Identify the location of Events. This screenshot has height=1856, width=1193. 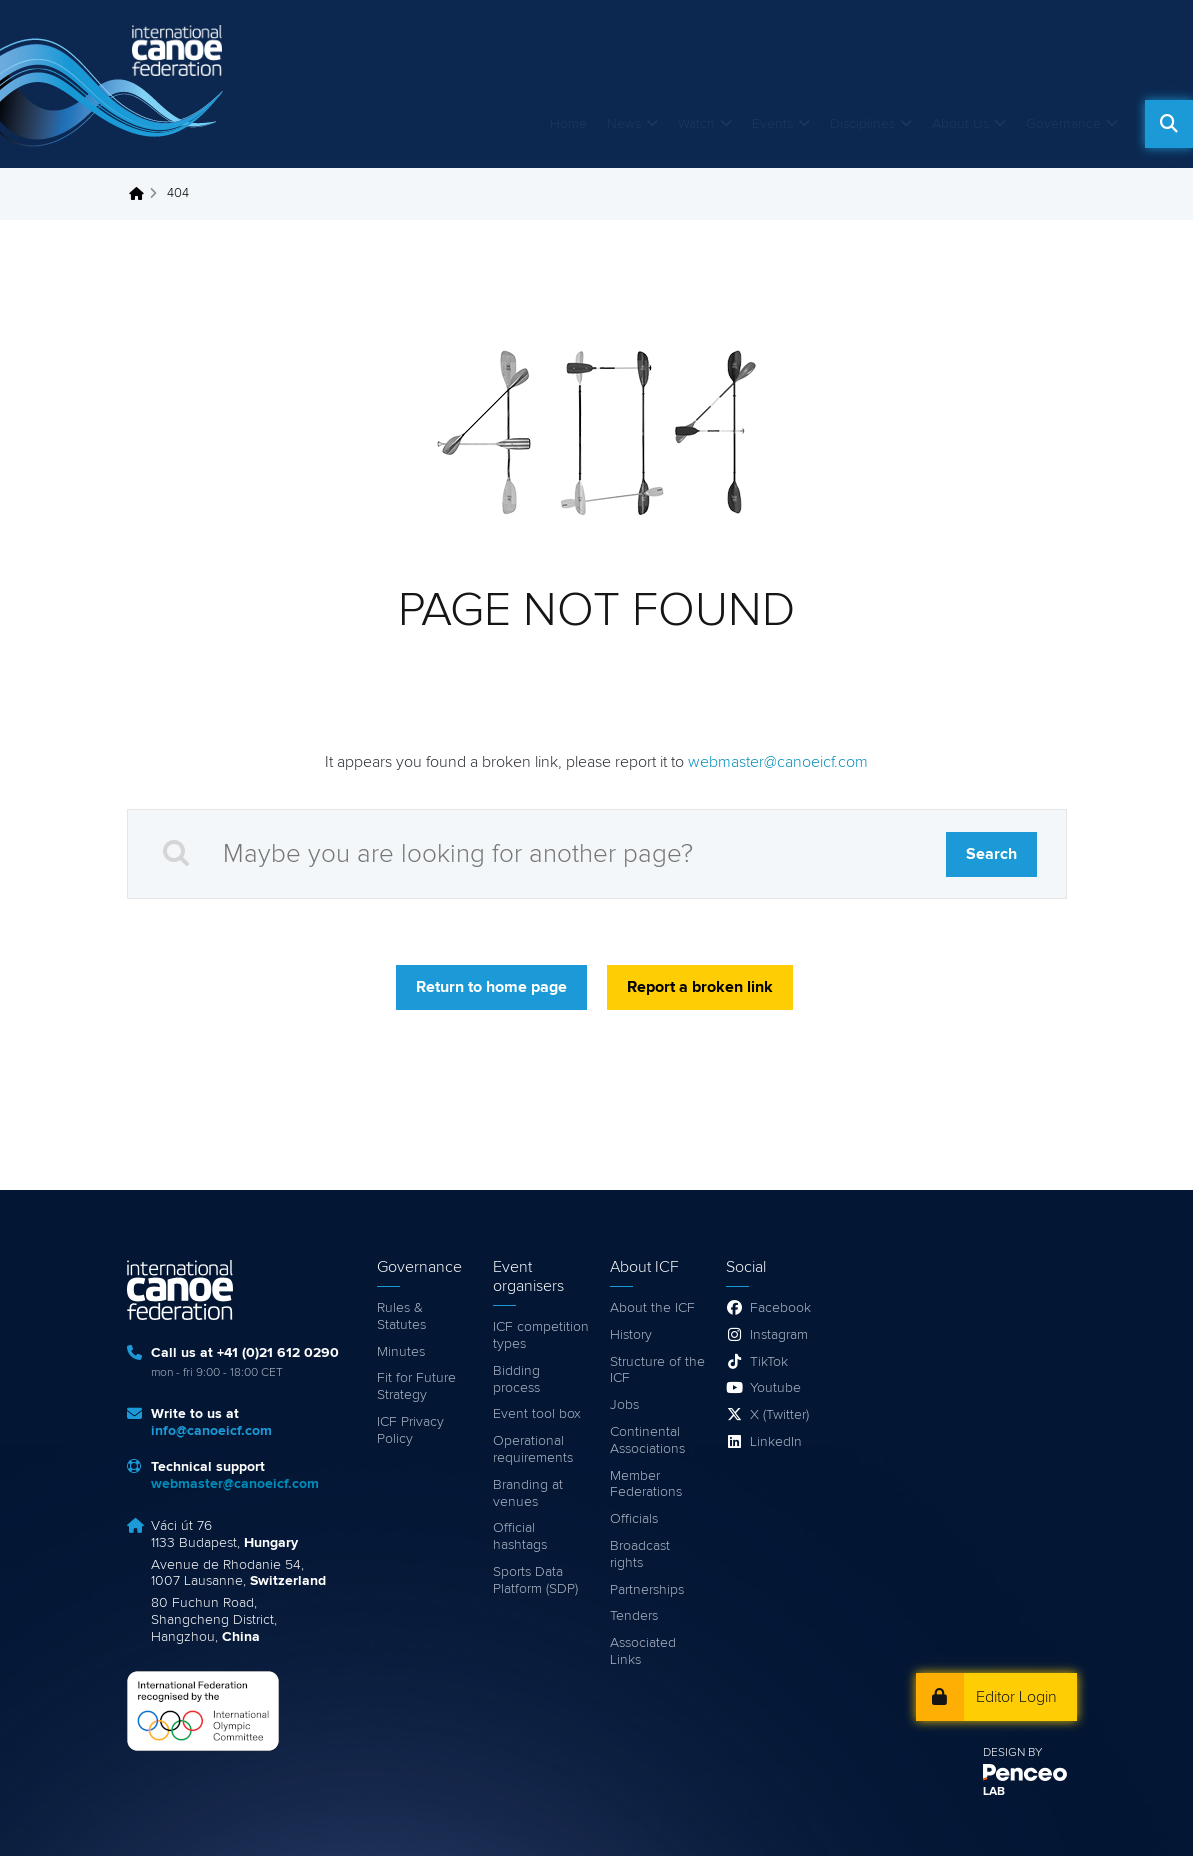
(772, 124).